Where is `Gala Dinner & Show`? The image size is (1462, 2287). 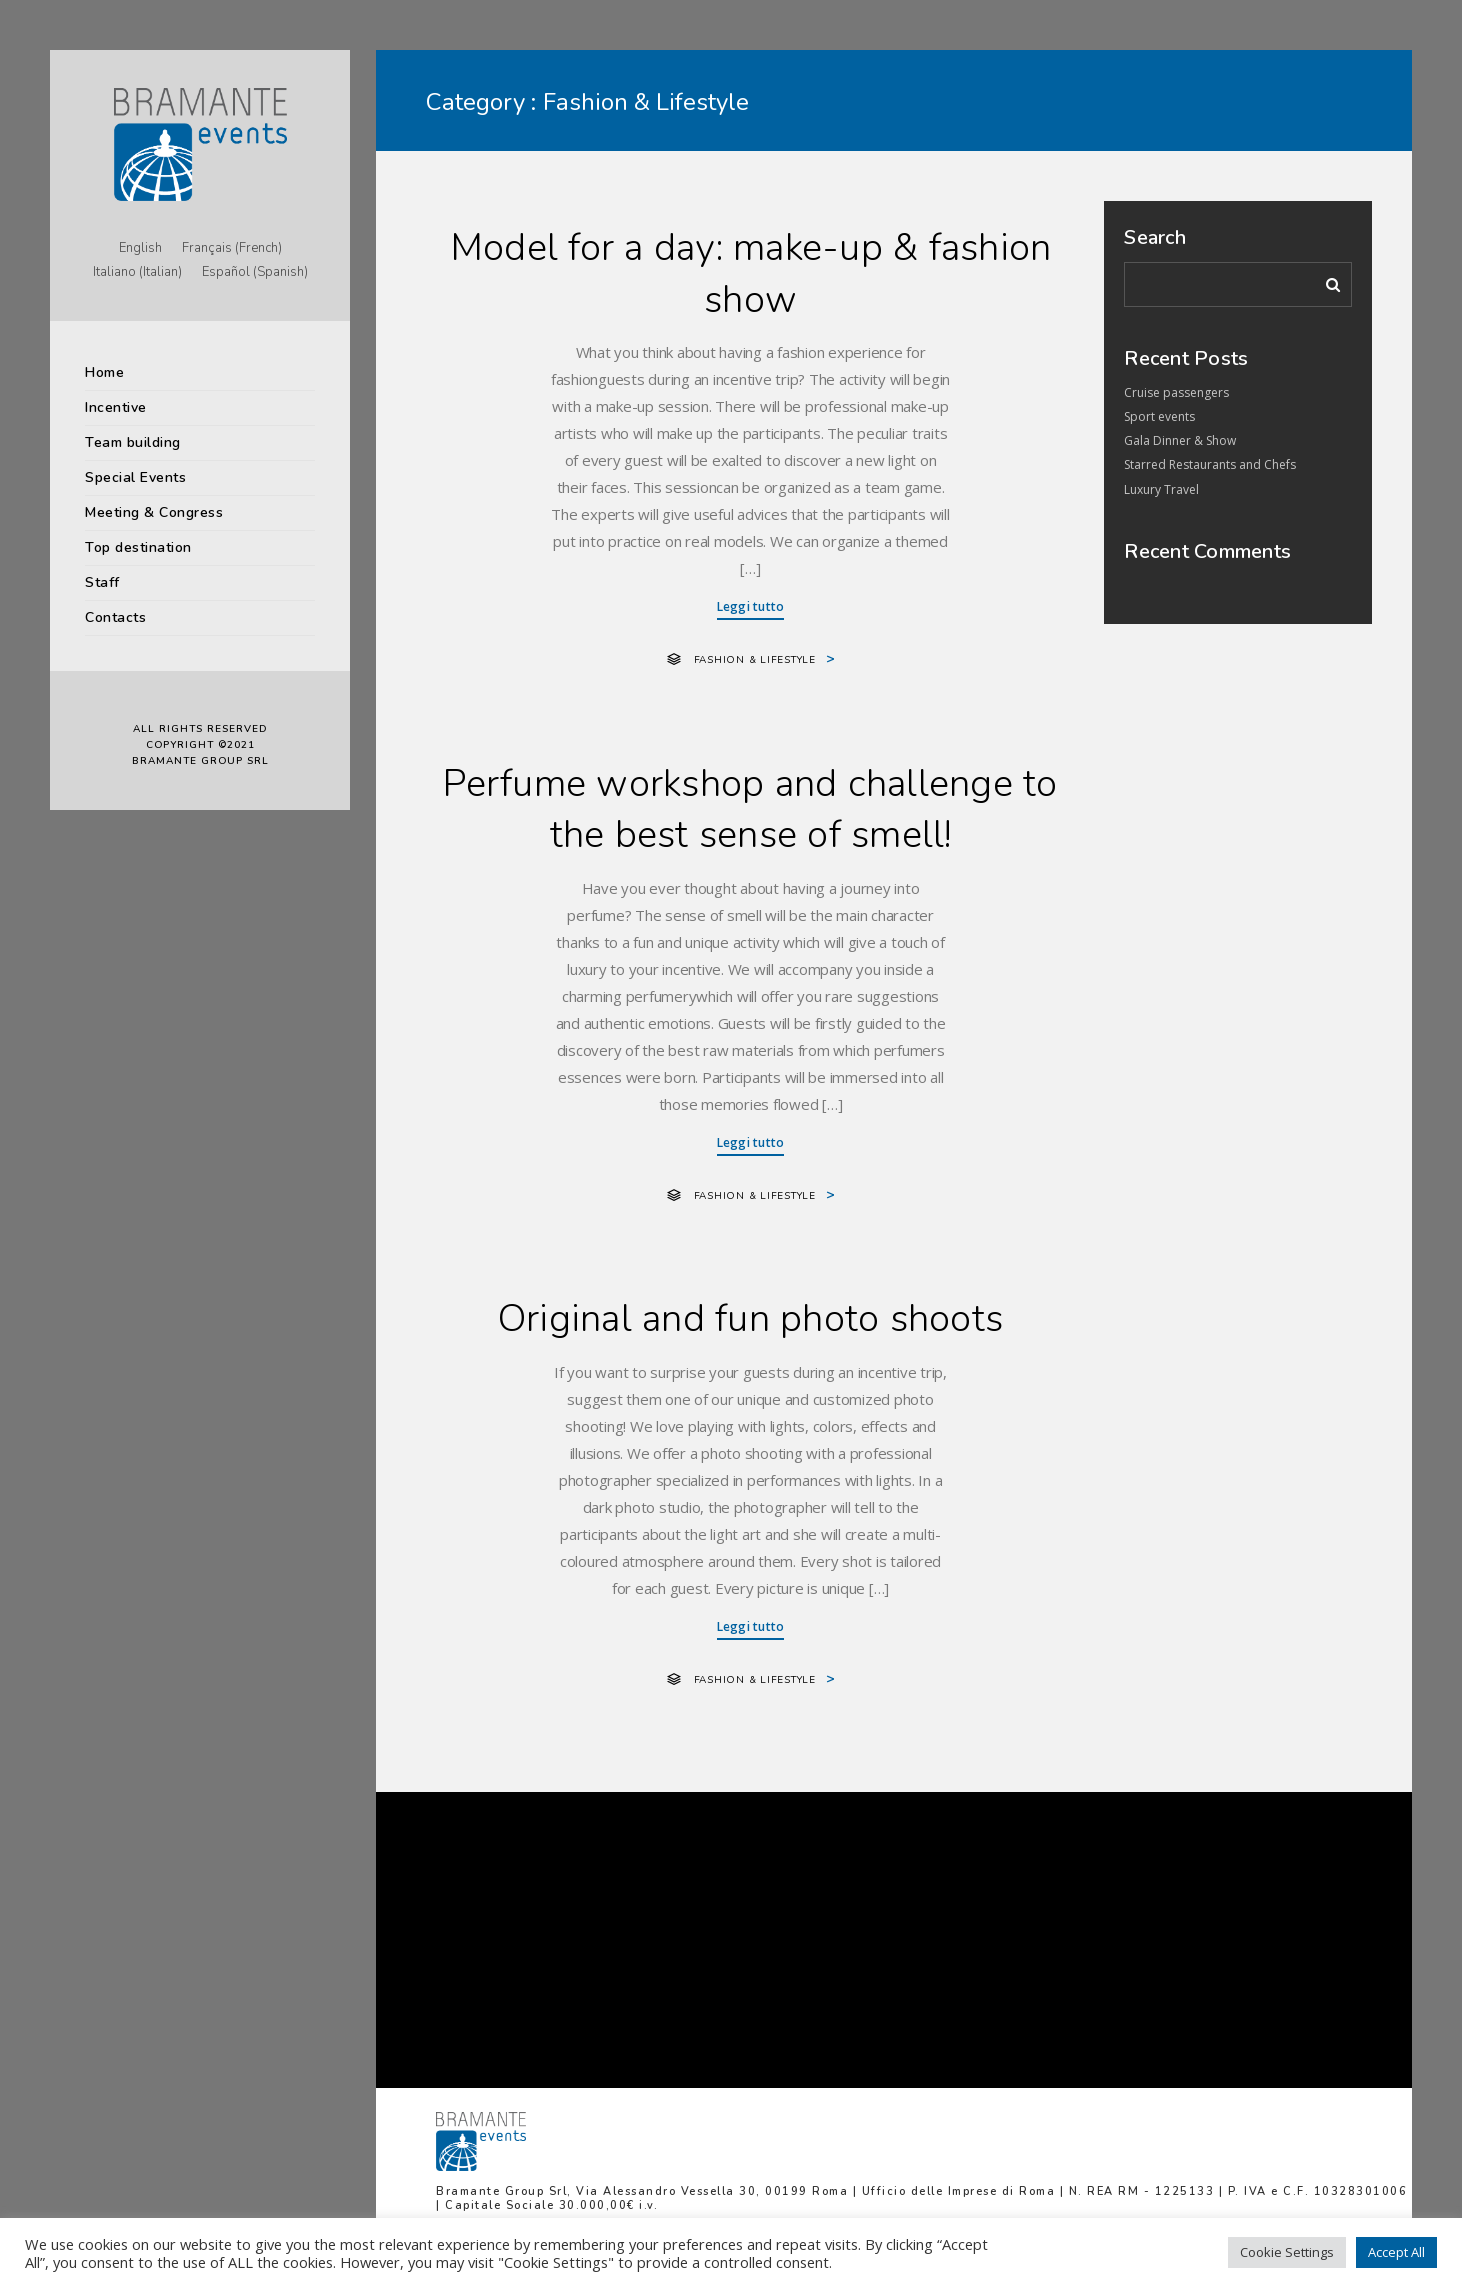
Gala Dinner & Show is located at coordinates (1180, 440).